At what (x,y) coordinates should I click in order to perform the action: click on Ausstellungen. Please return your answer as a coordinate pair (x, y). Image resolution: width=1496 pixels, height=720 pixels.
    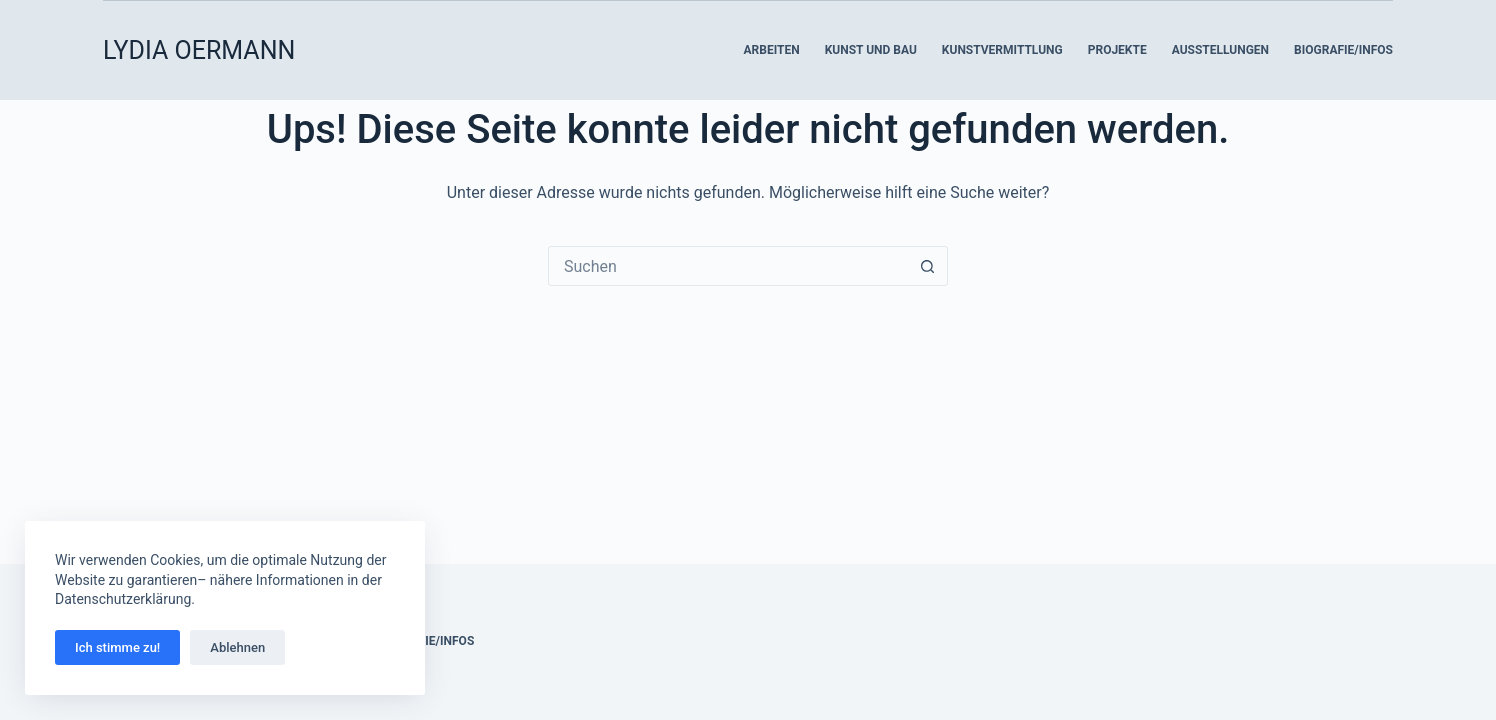
    Looking at the image, I should click on (1220, 50).